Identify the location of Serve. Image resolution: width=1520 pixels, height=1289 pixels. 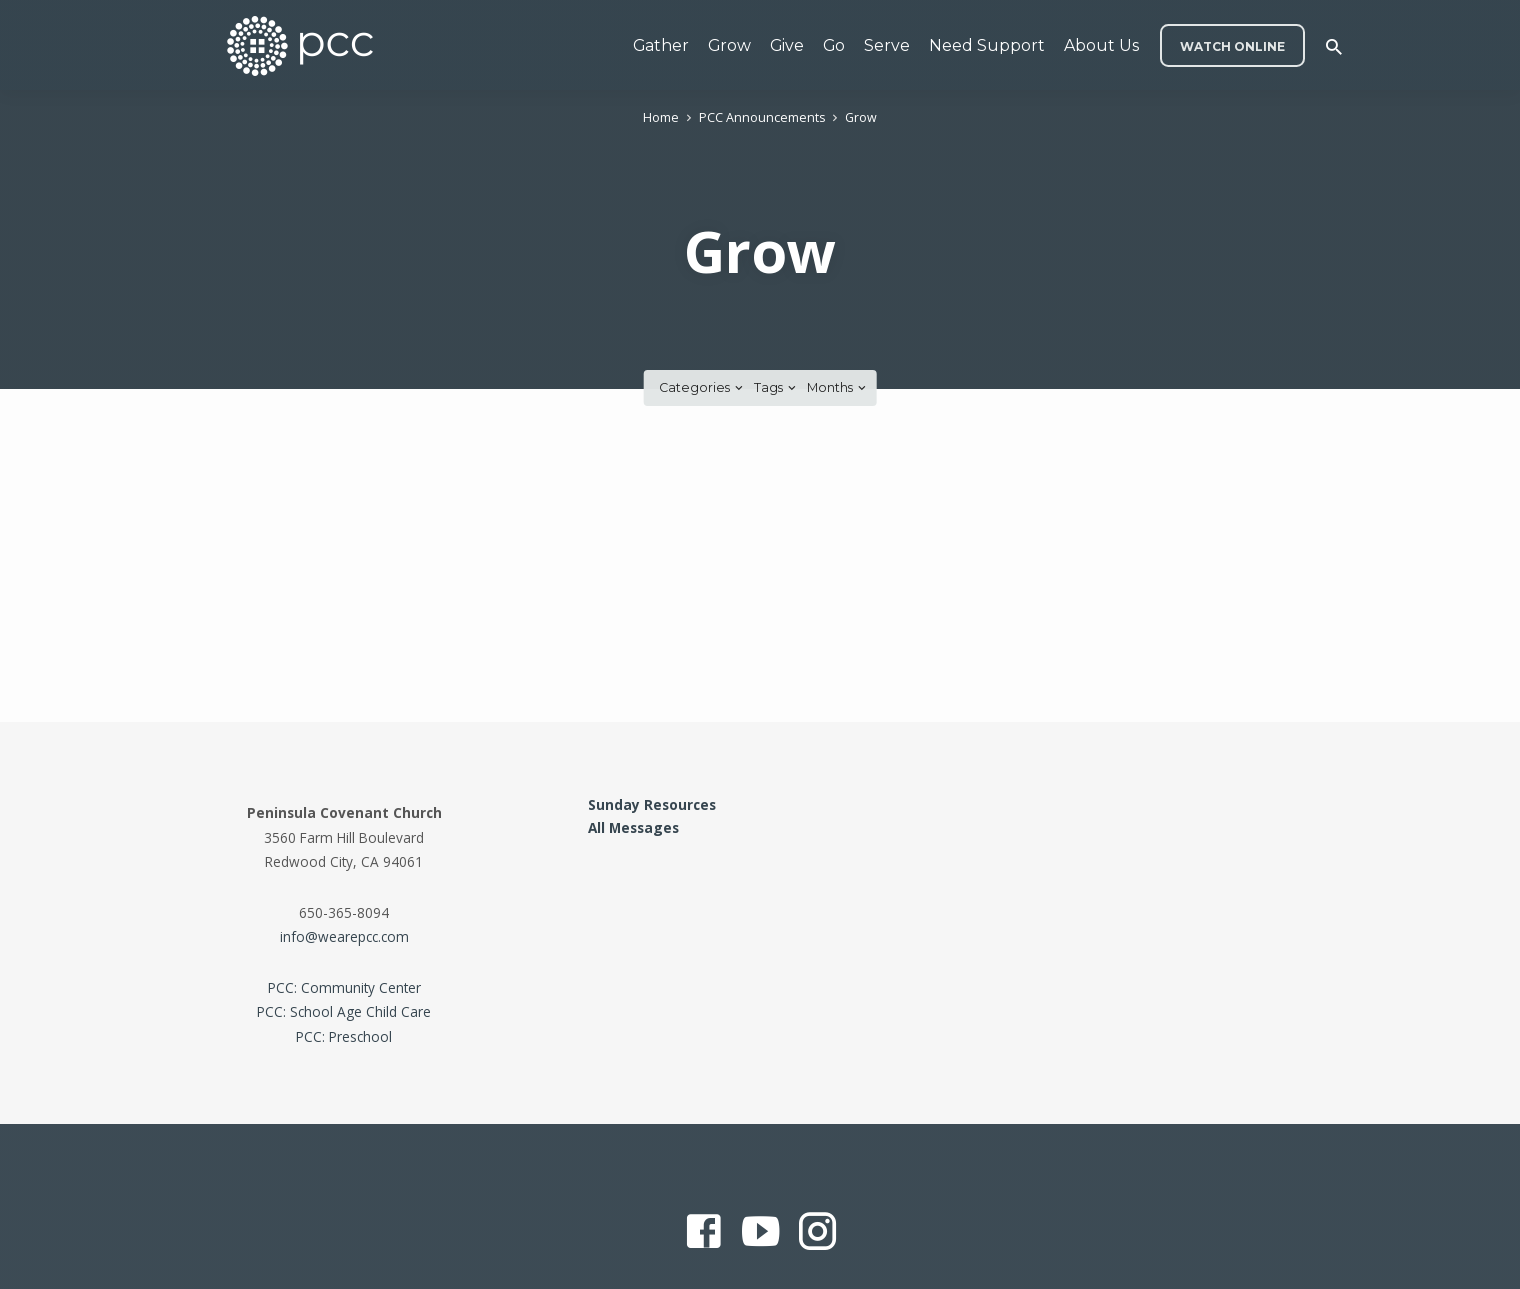
(887, 45).